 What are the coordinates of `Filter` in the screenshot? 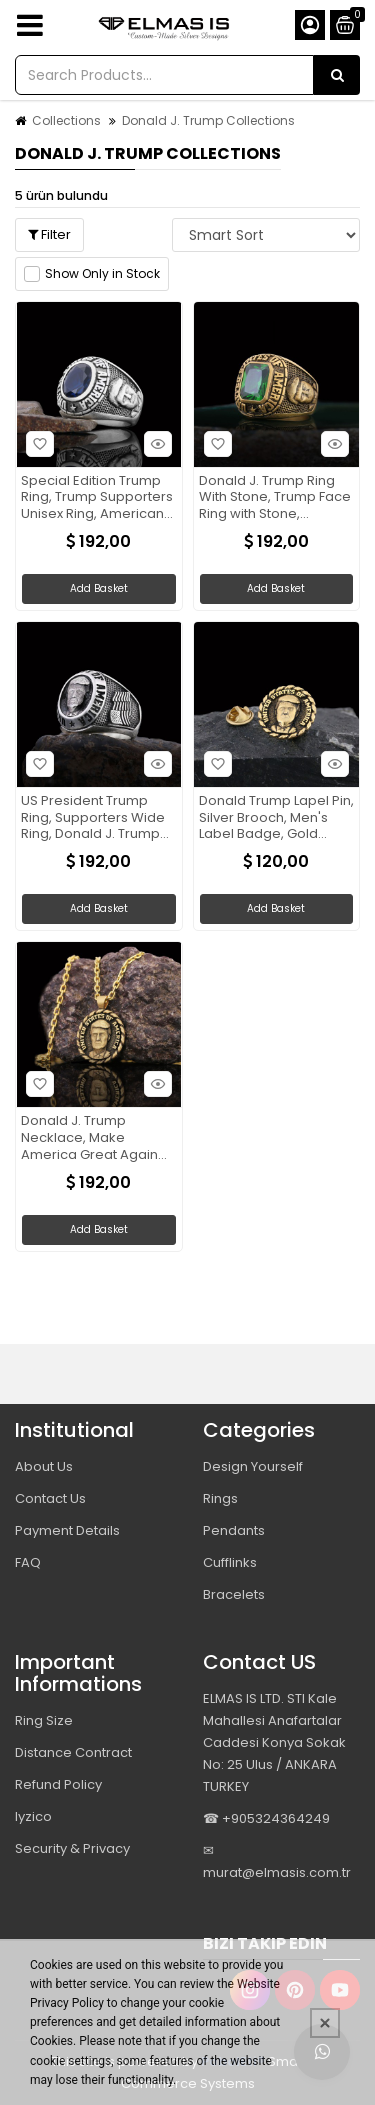 It's located at (49, 234).